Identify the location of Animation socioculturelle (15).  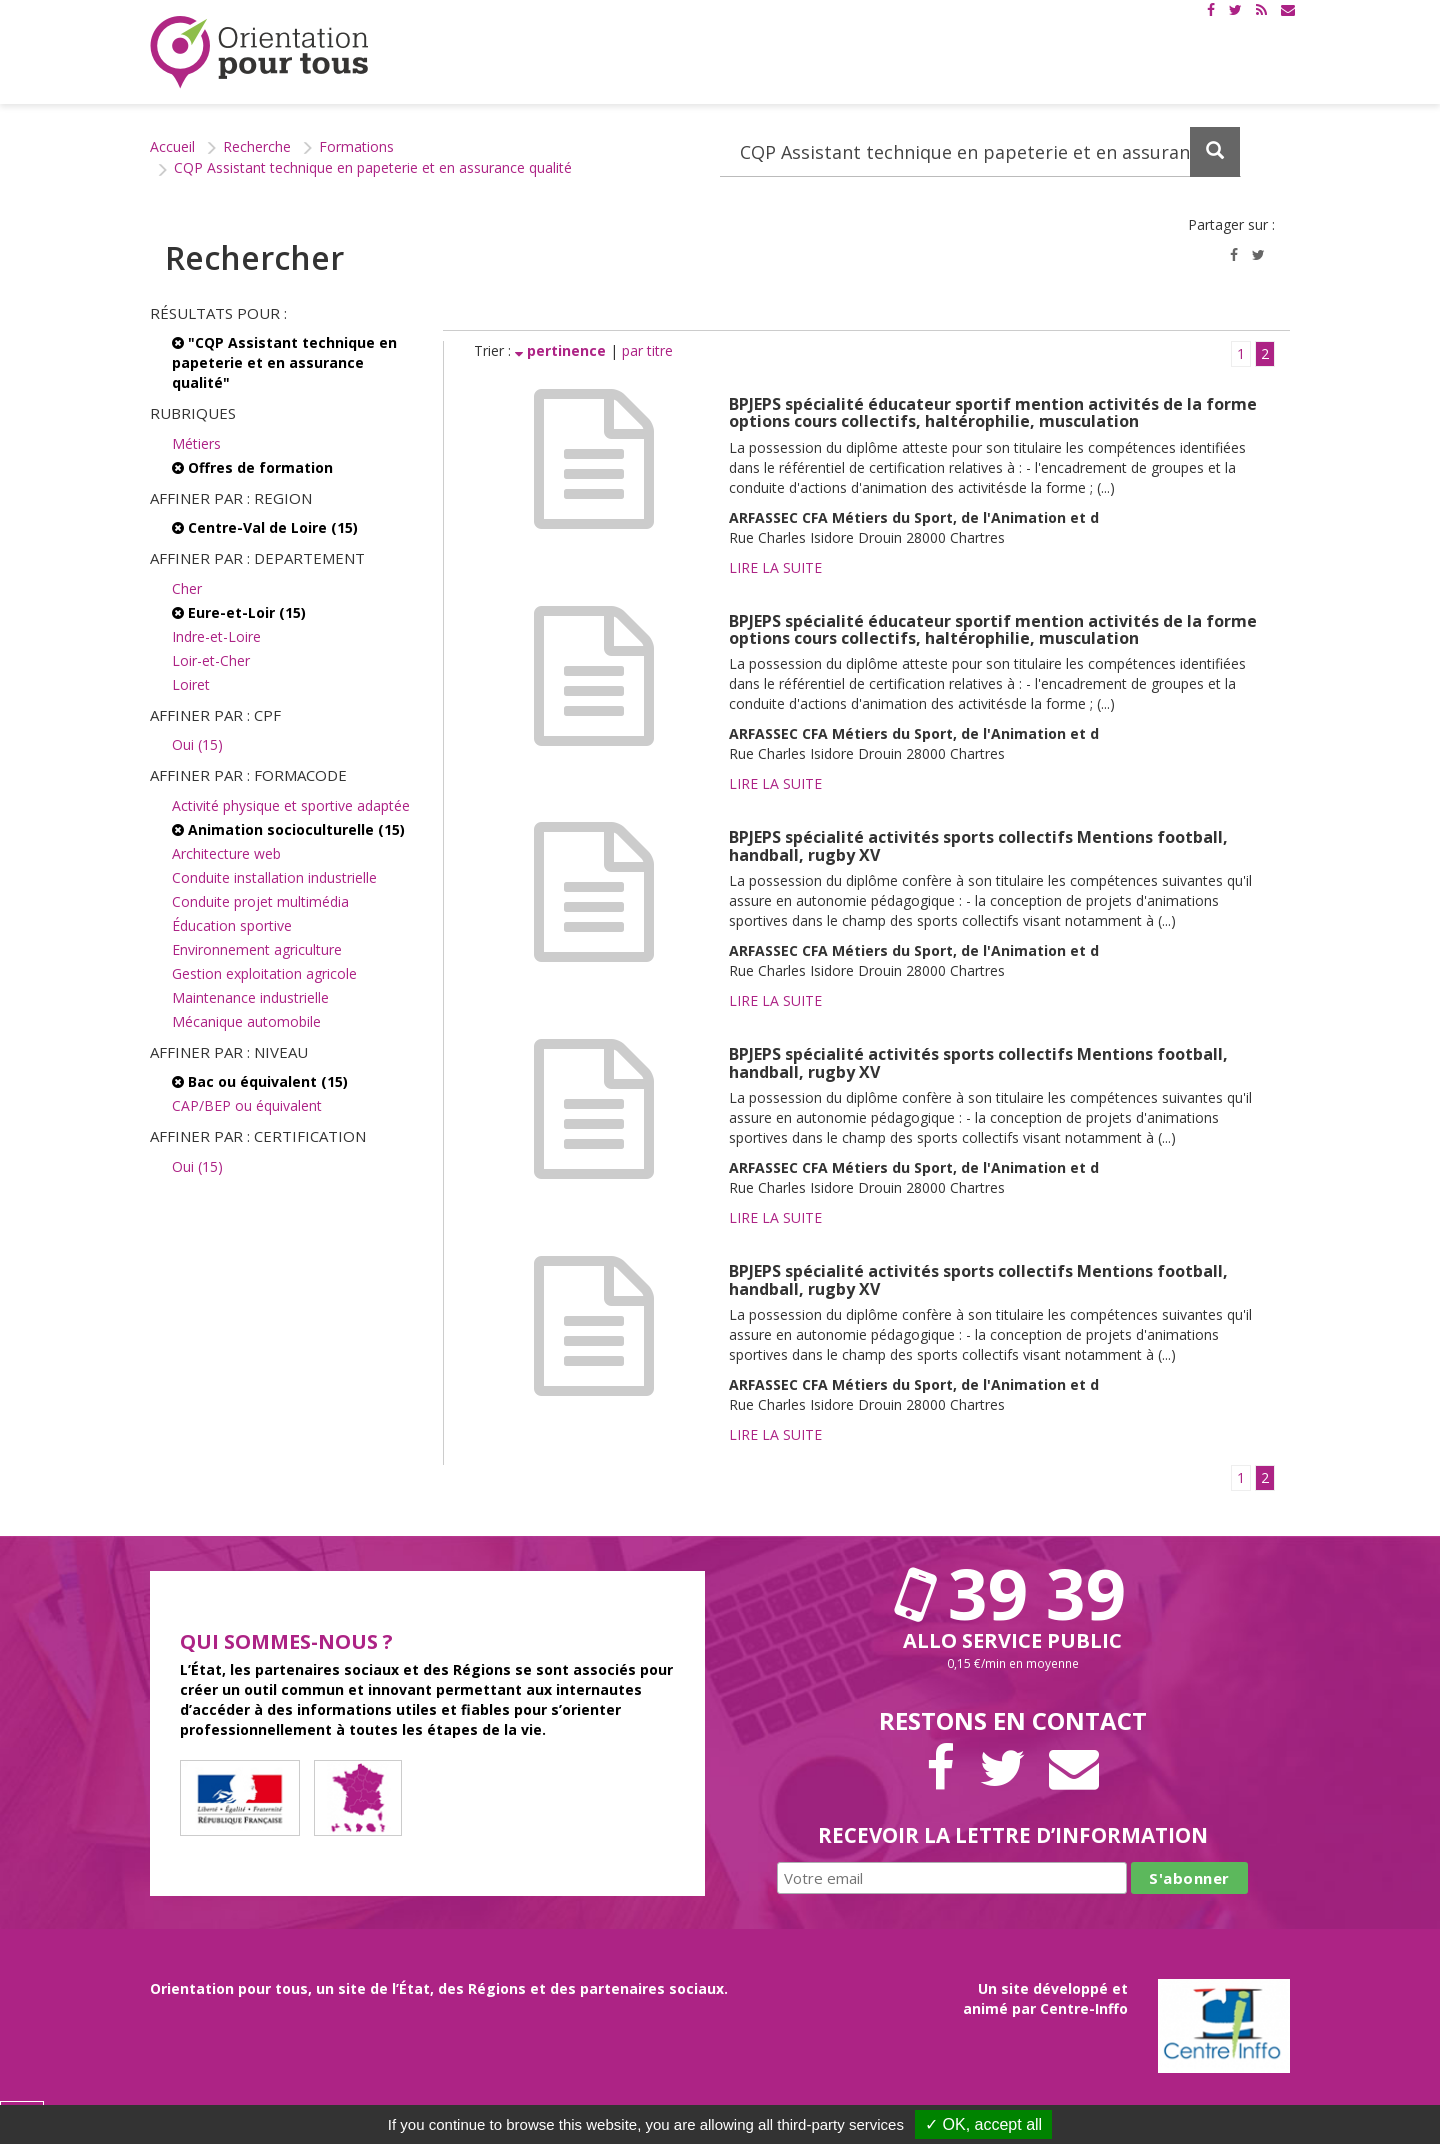
(288, 829).